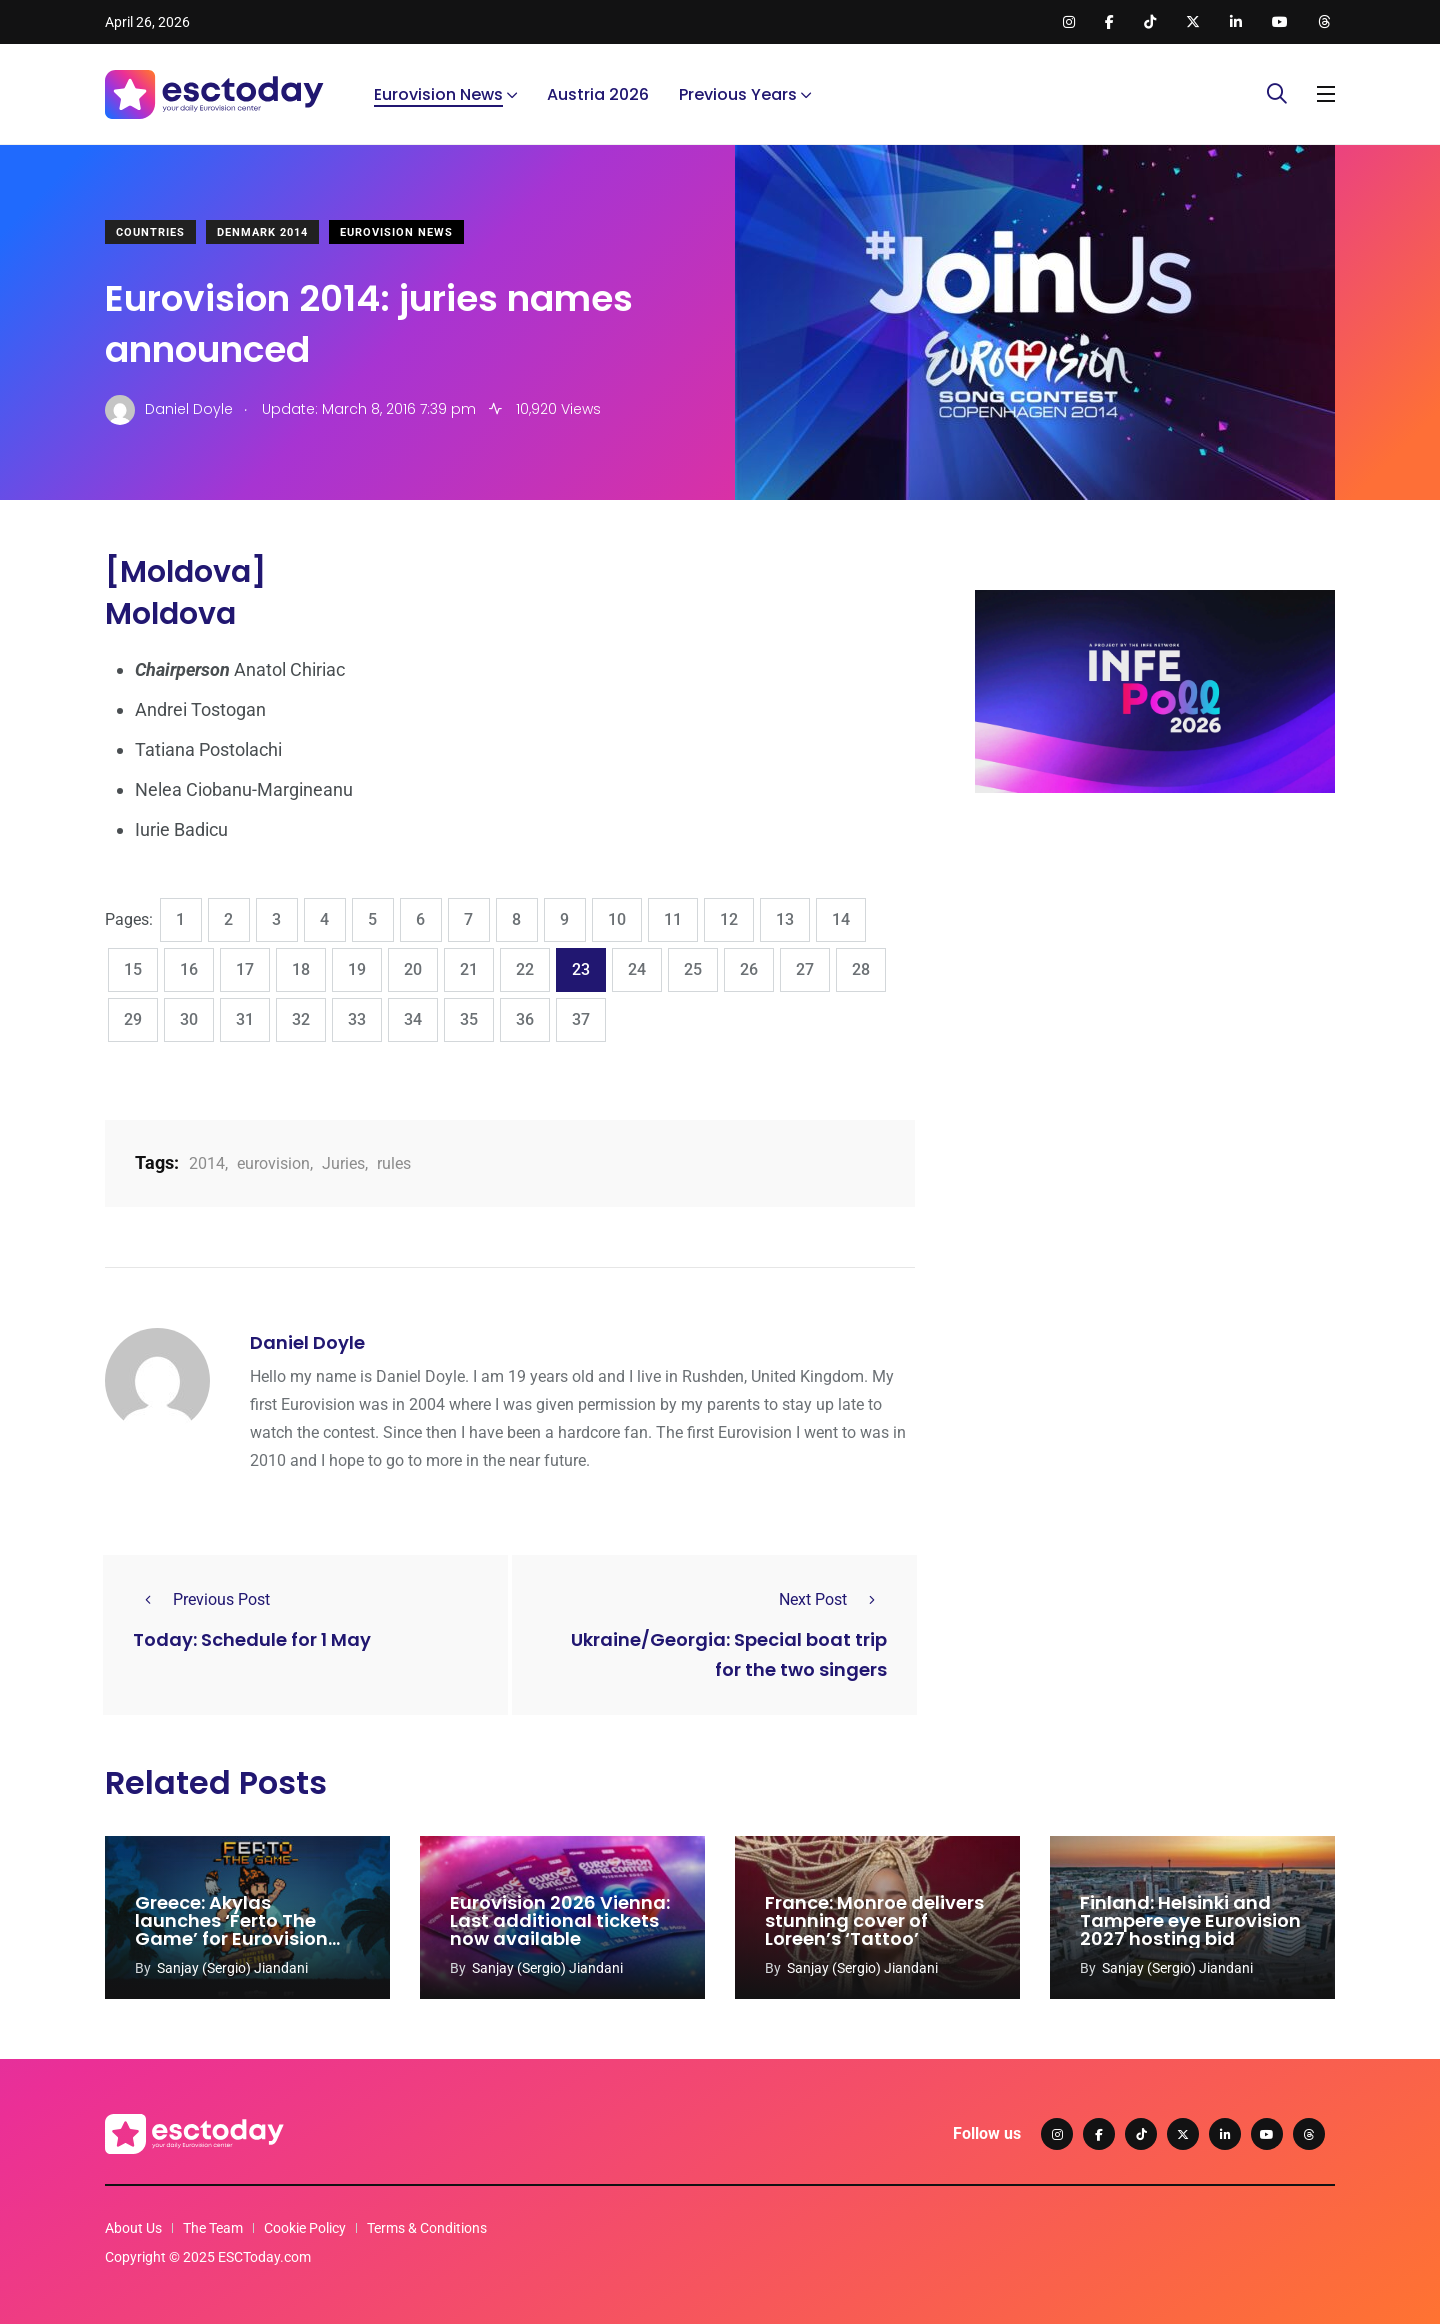  I want to click on eurovision, so click(273, 1163).